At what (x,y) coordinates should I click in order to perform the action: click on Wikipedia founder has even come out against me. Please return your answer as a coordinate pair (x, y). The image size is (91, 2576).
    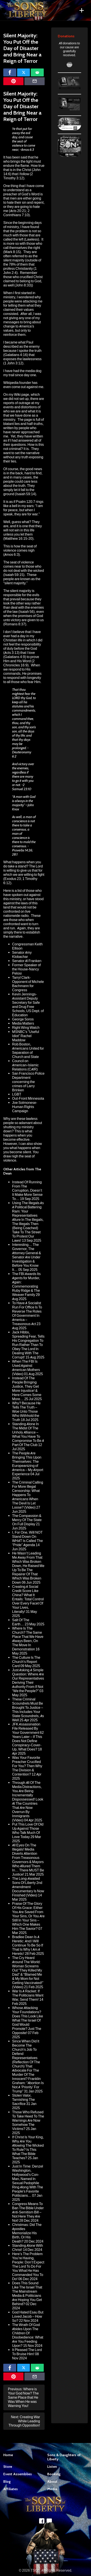
    Looking at the image, I should click on (23, 385).